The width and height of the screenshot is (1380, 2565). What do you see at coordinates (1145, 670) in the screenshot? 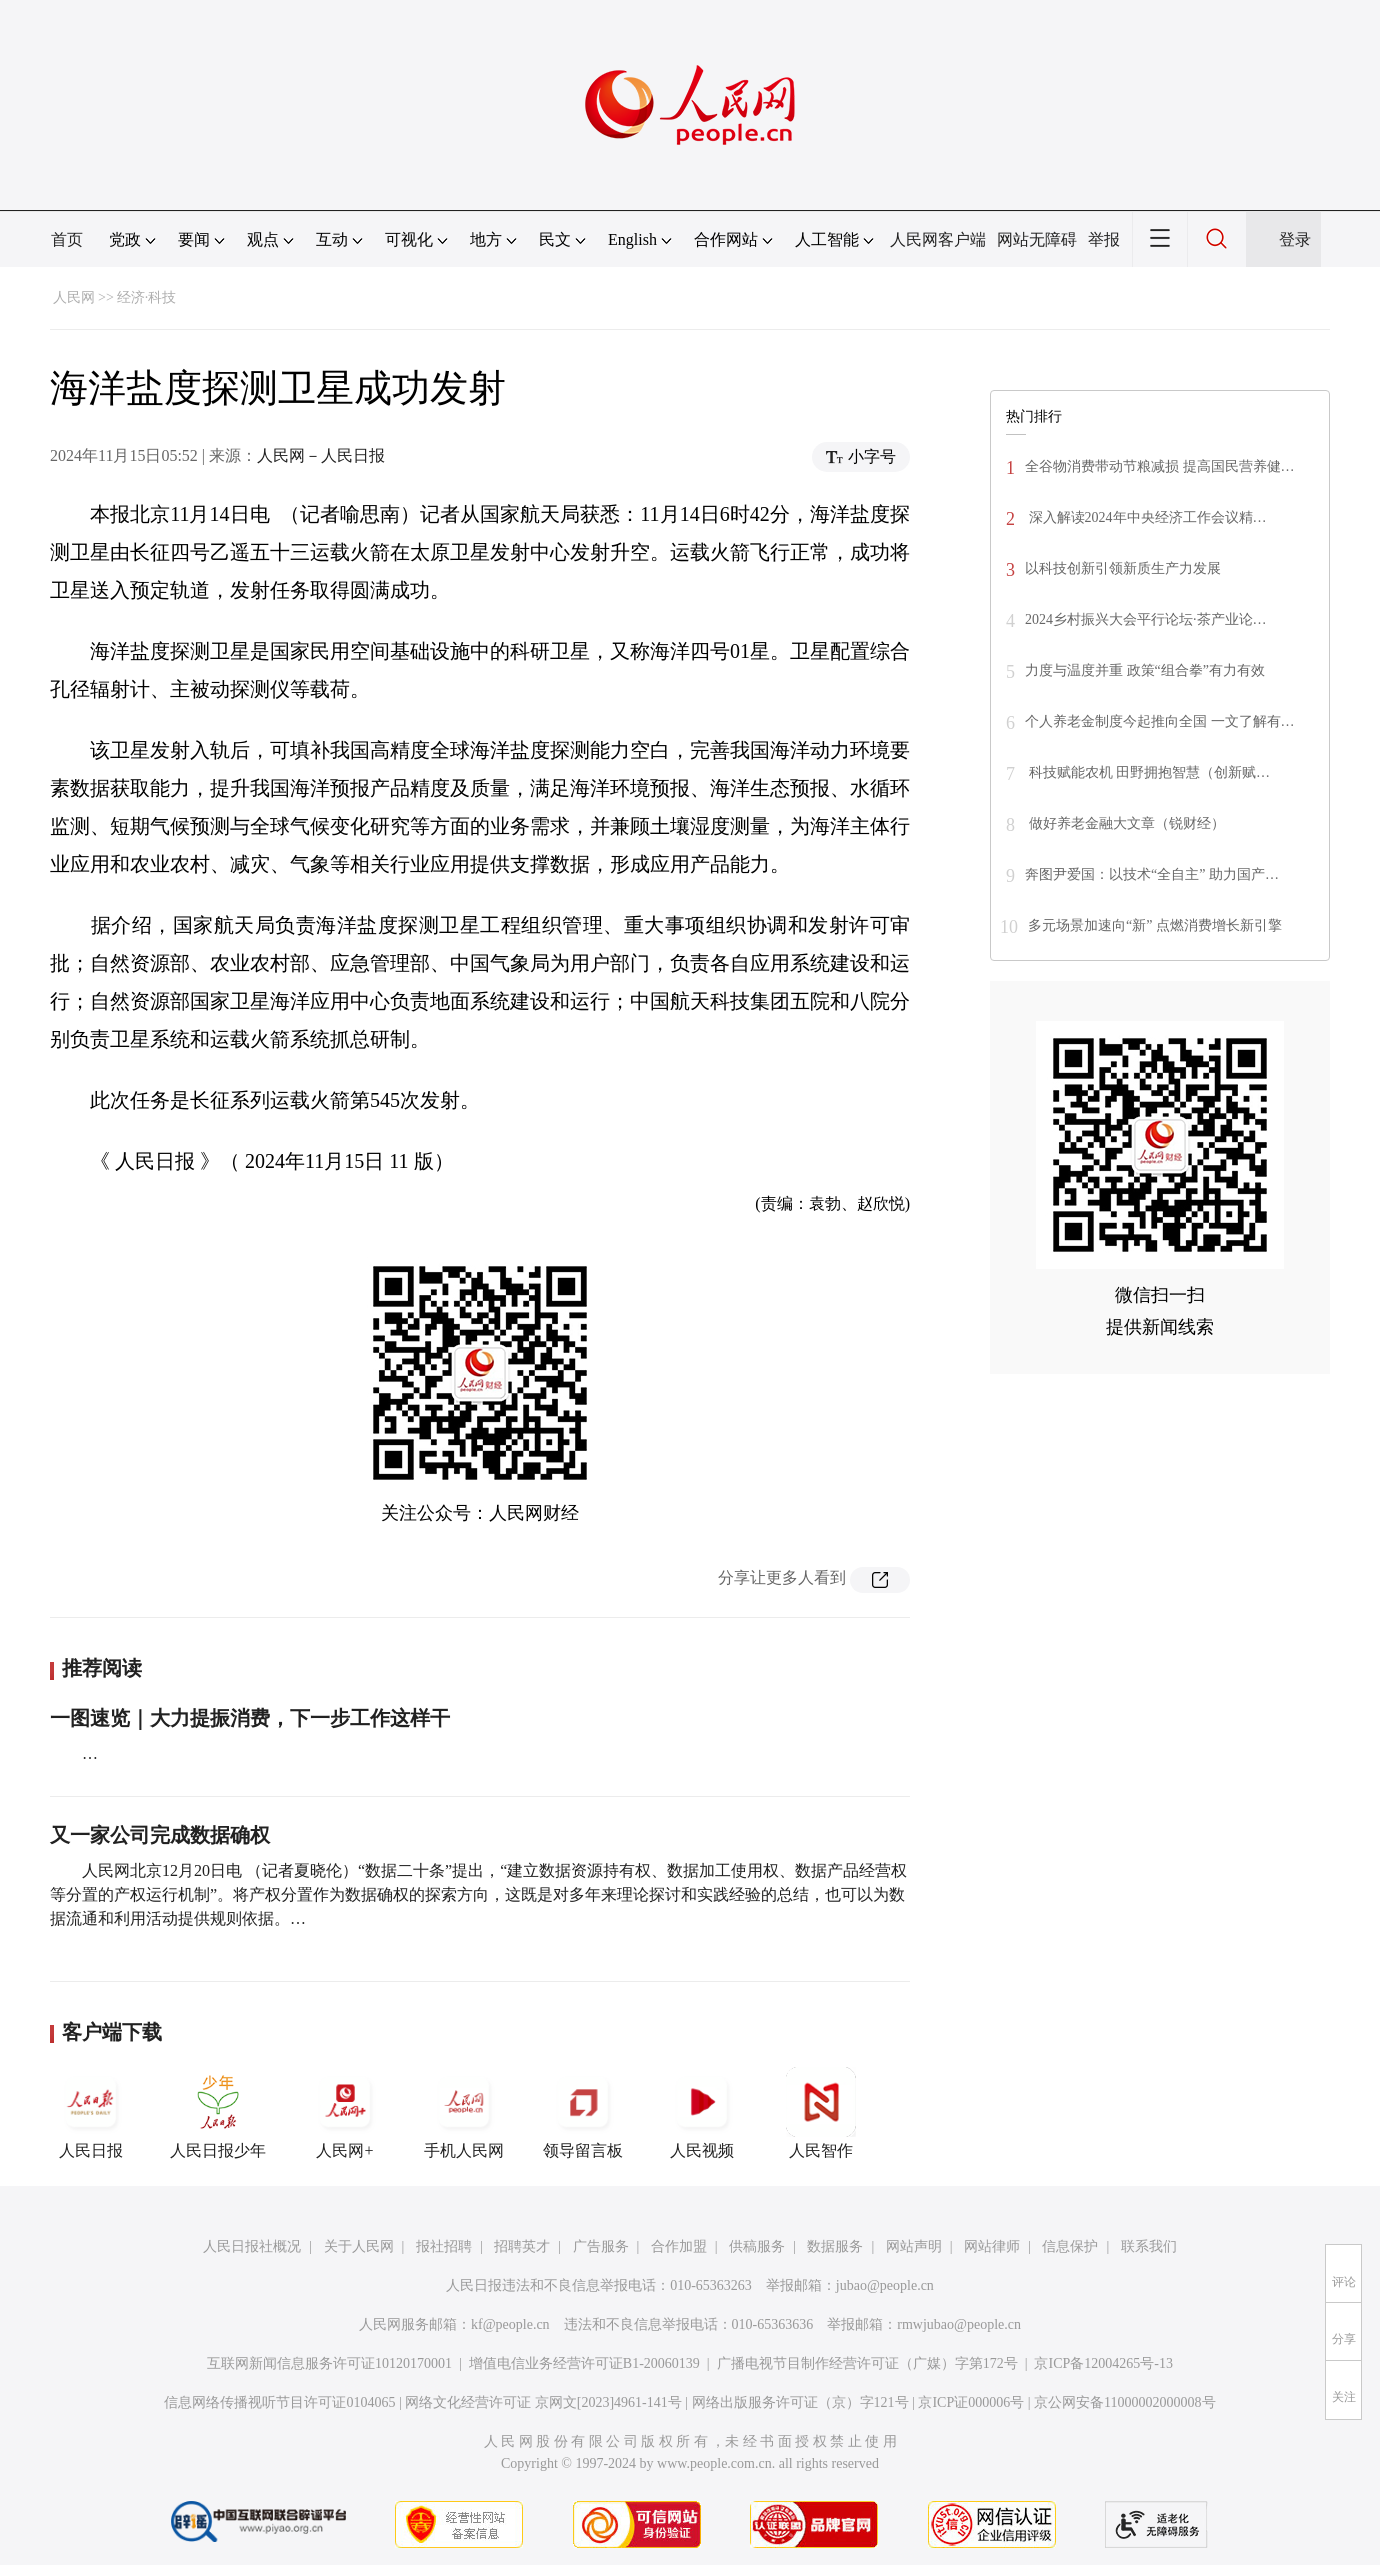
I see `力度与温度并重 政策“组合拳”有力有效` at bounding box center [1145, 670].